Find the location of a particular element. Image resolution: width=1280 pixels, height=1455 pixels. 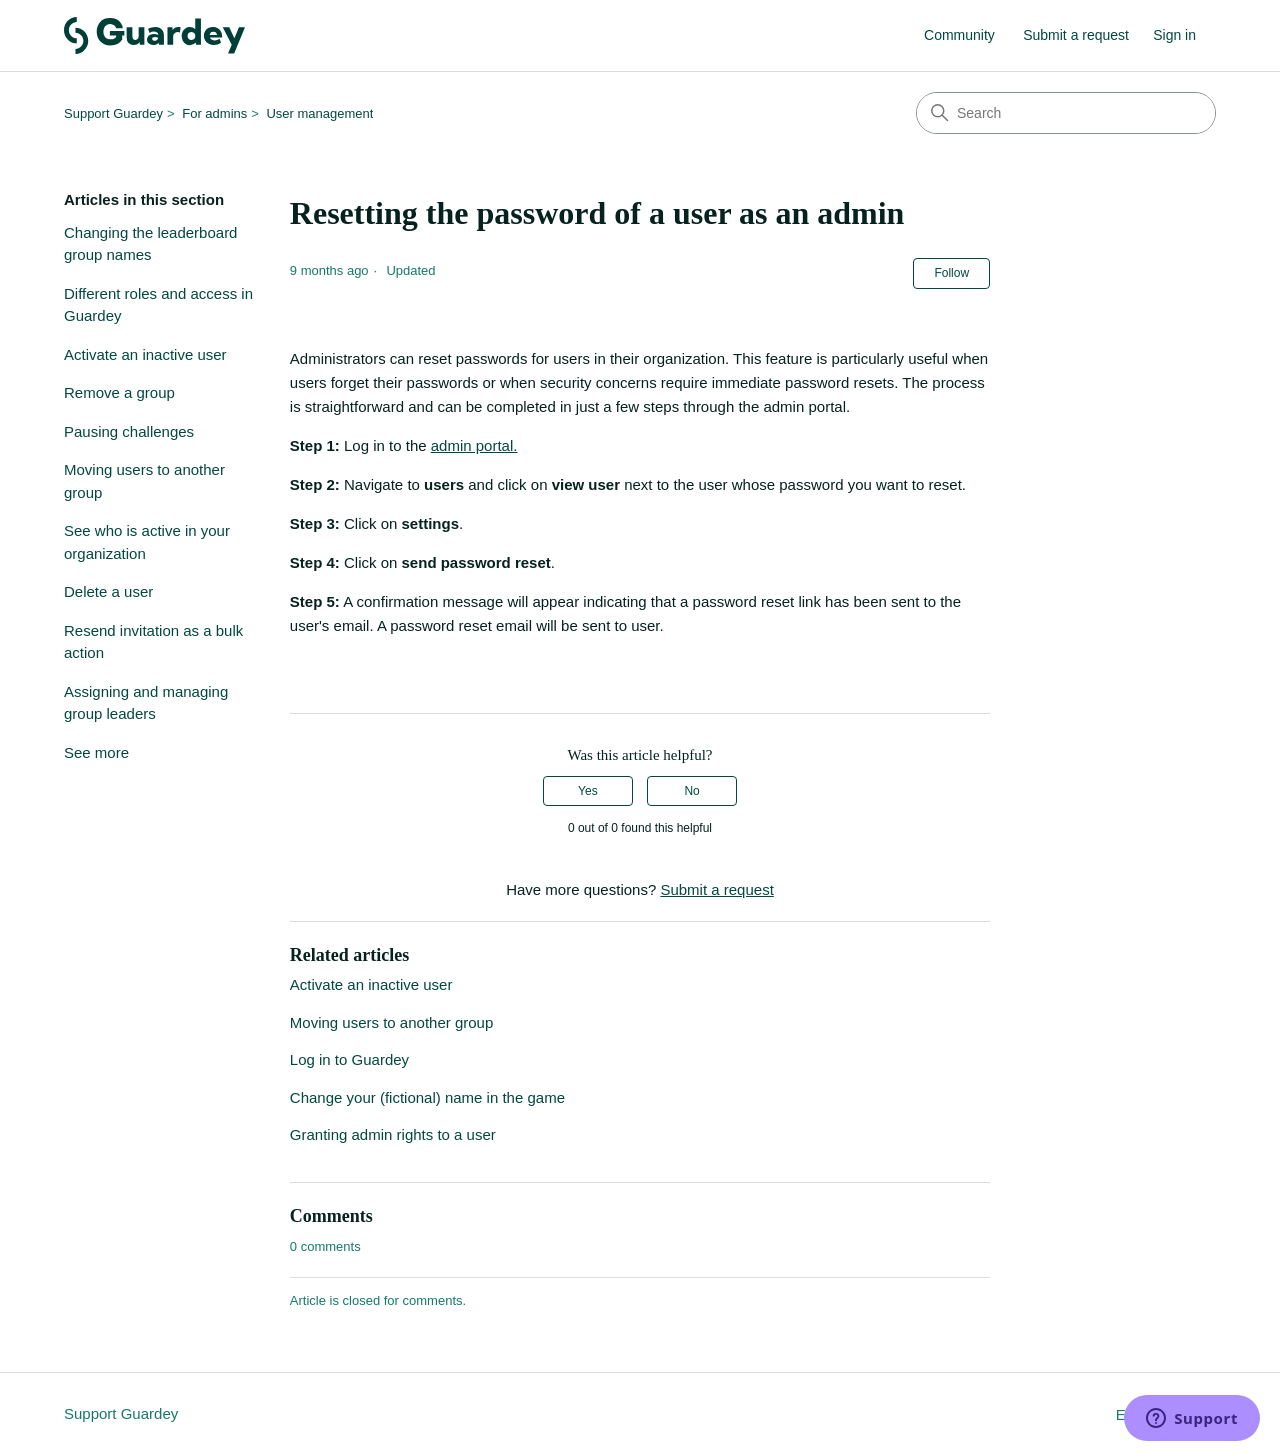

Delete a user is located at coordinates (108, 591).